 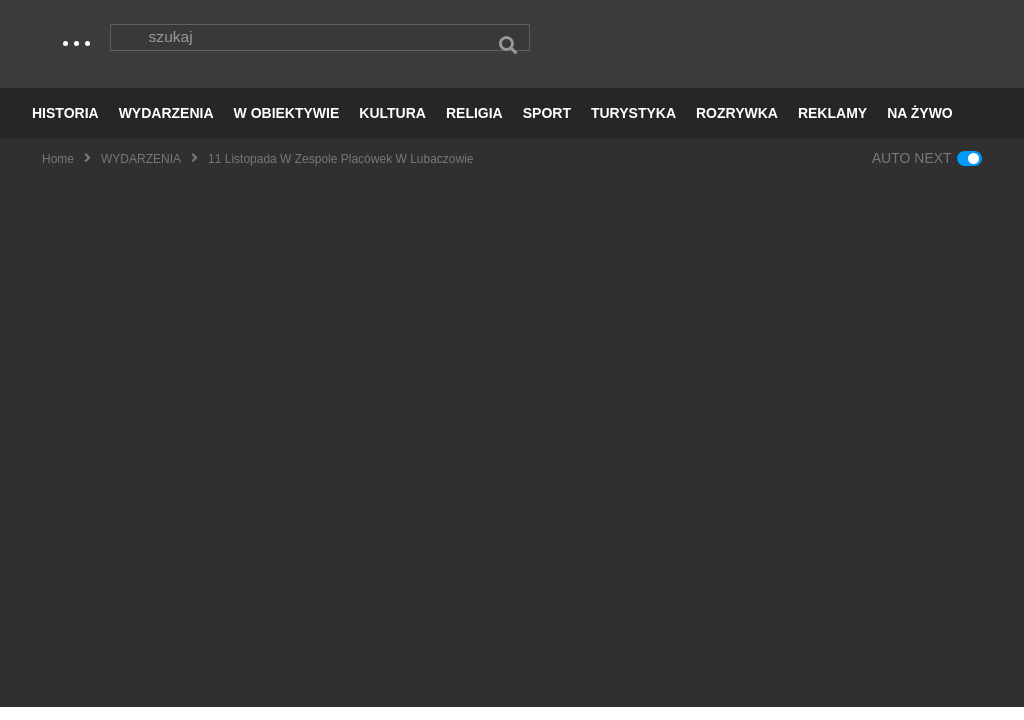 I want to click on RELIGIA, so click(x=474, y=126).